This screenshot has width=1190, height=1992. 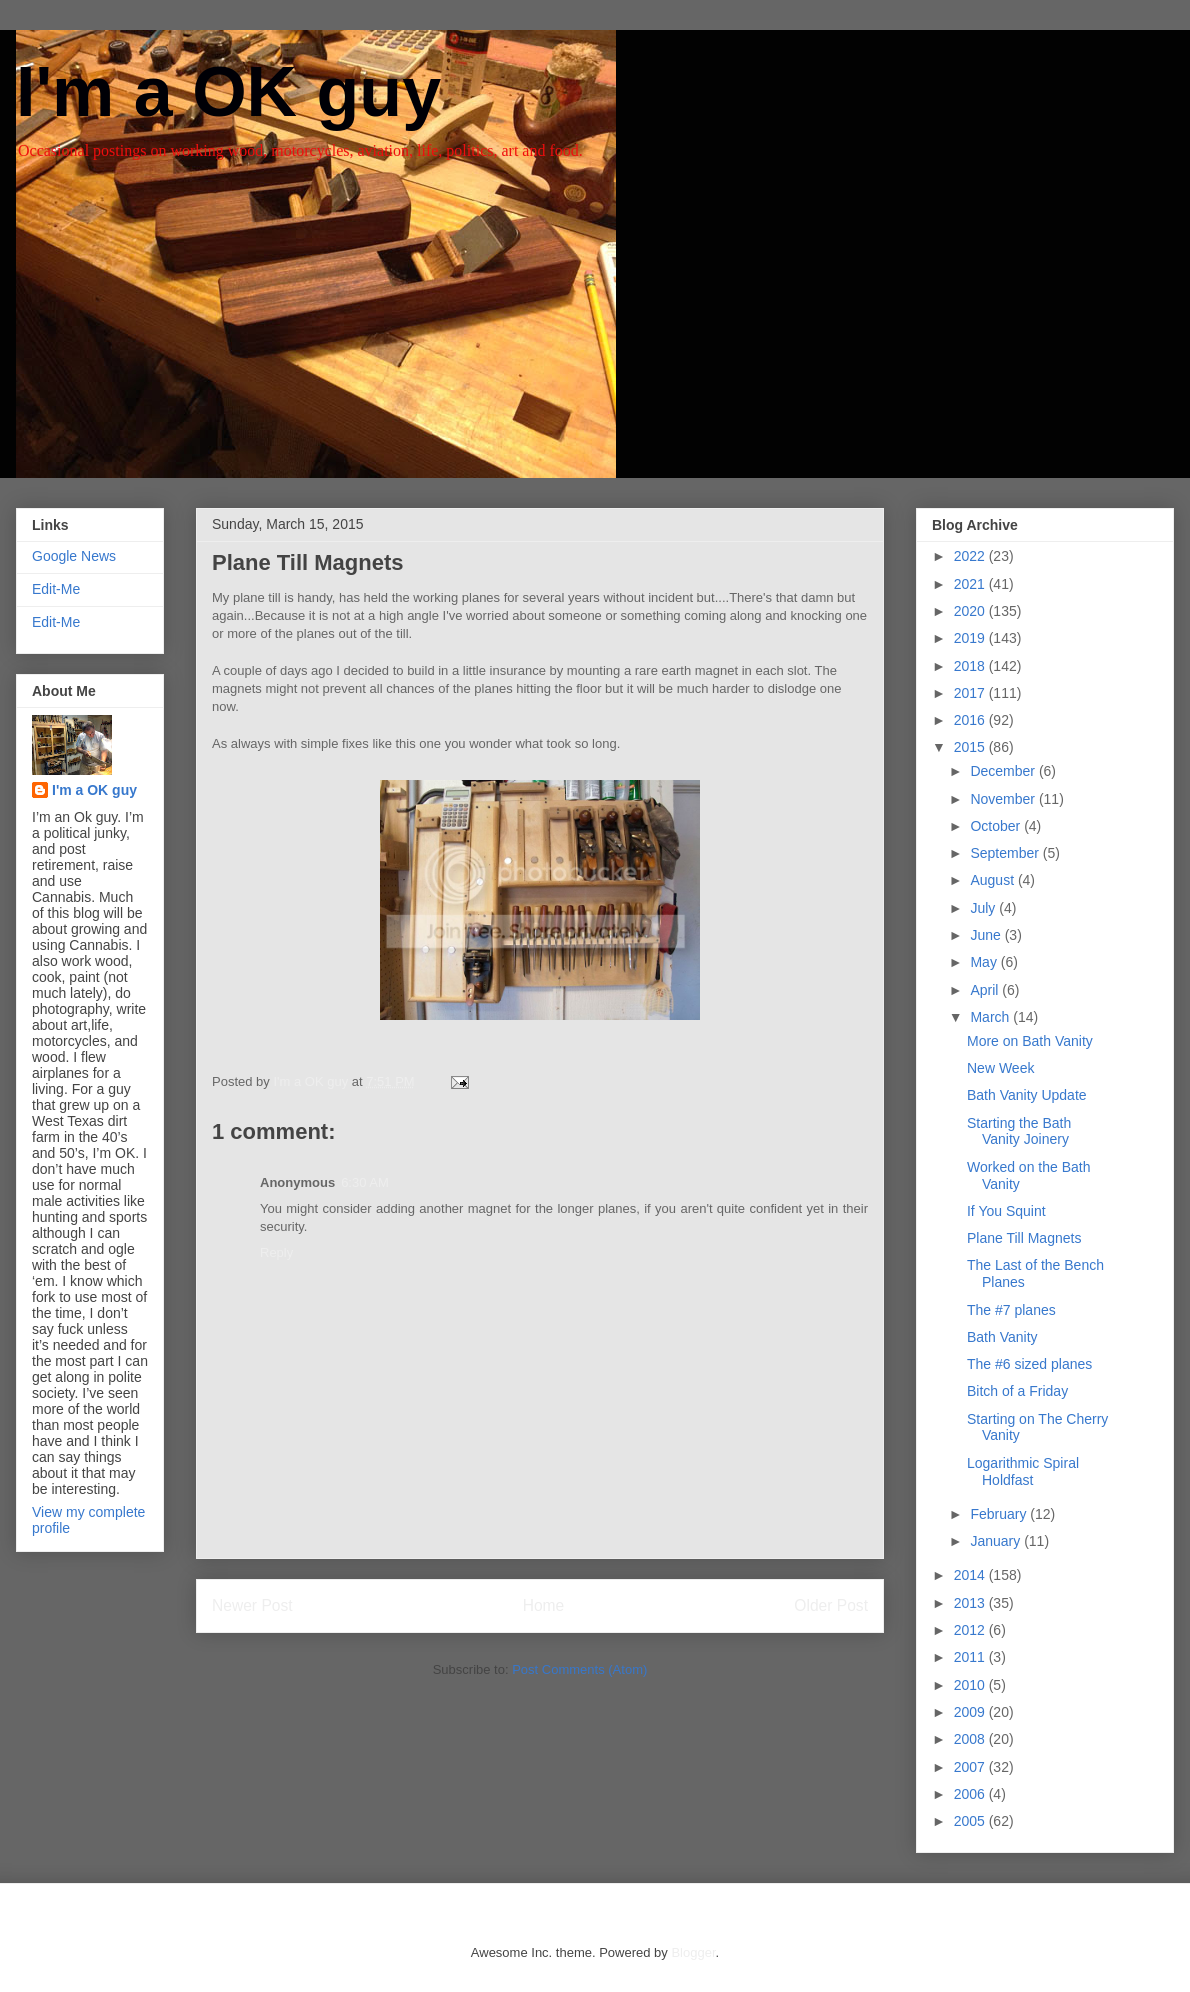 What do you see at coordinates (56, 589) in the screenshot?
I see `Edit-Me` at bounding box center [56, 589].